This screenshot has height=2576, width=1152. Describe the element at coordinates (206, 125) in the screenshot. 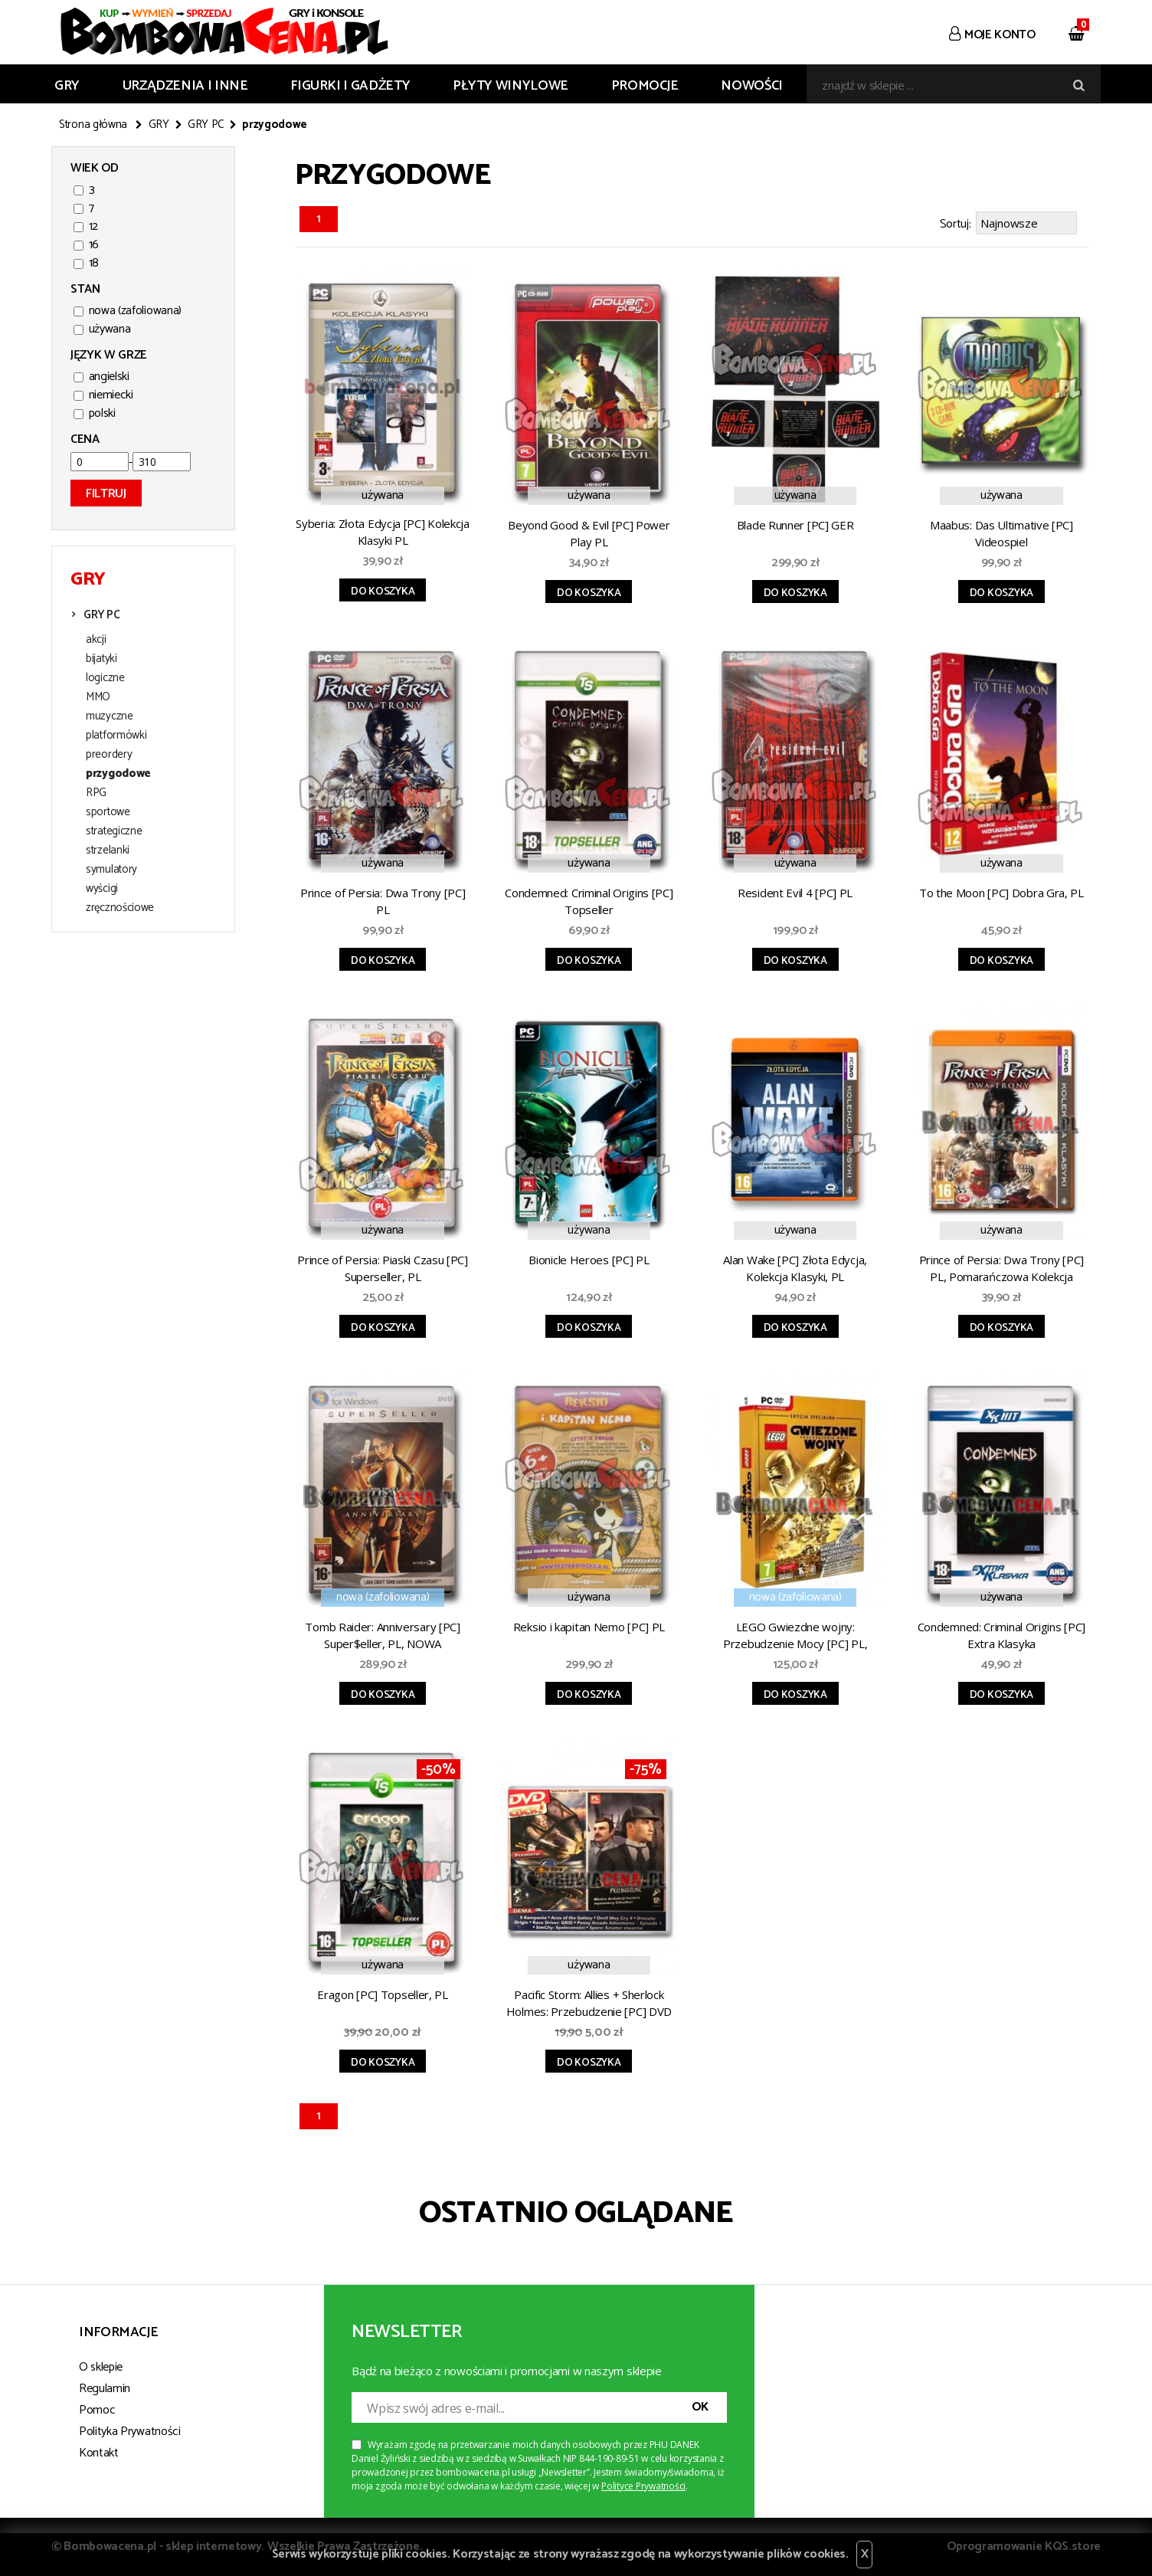

I see `GRY PC` at that location.